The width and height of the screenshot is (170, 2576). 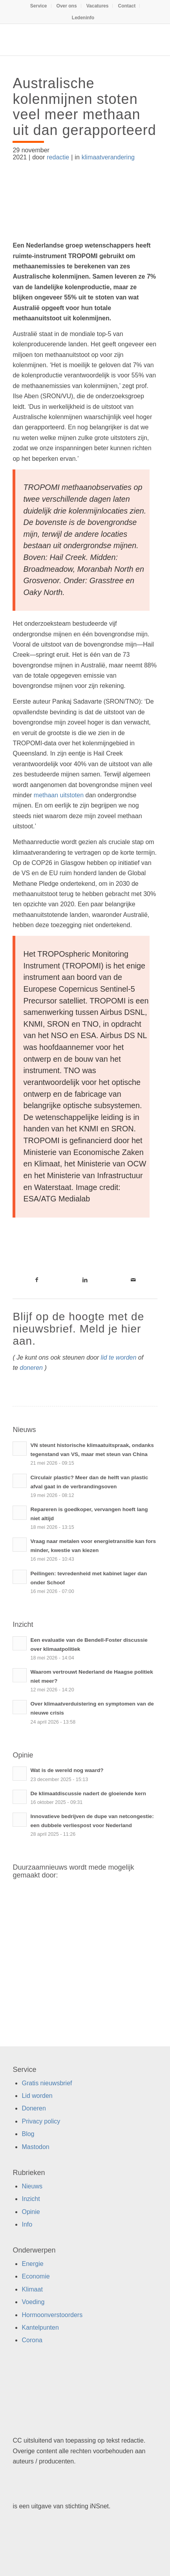 I want to click on Doneren, so click(x=34, y=2108).